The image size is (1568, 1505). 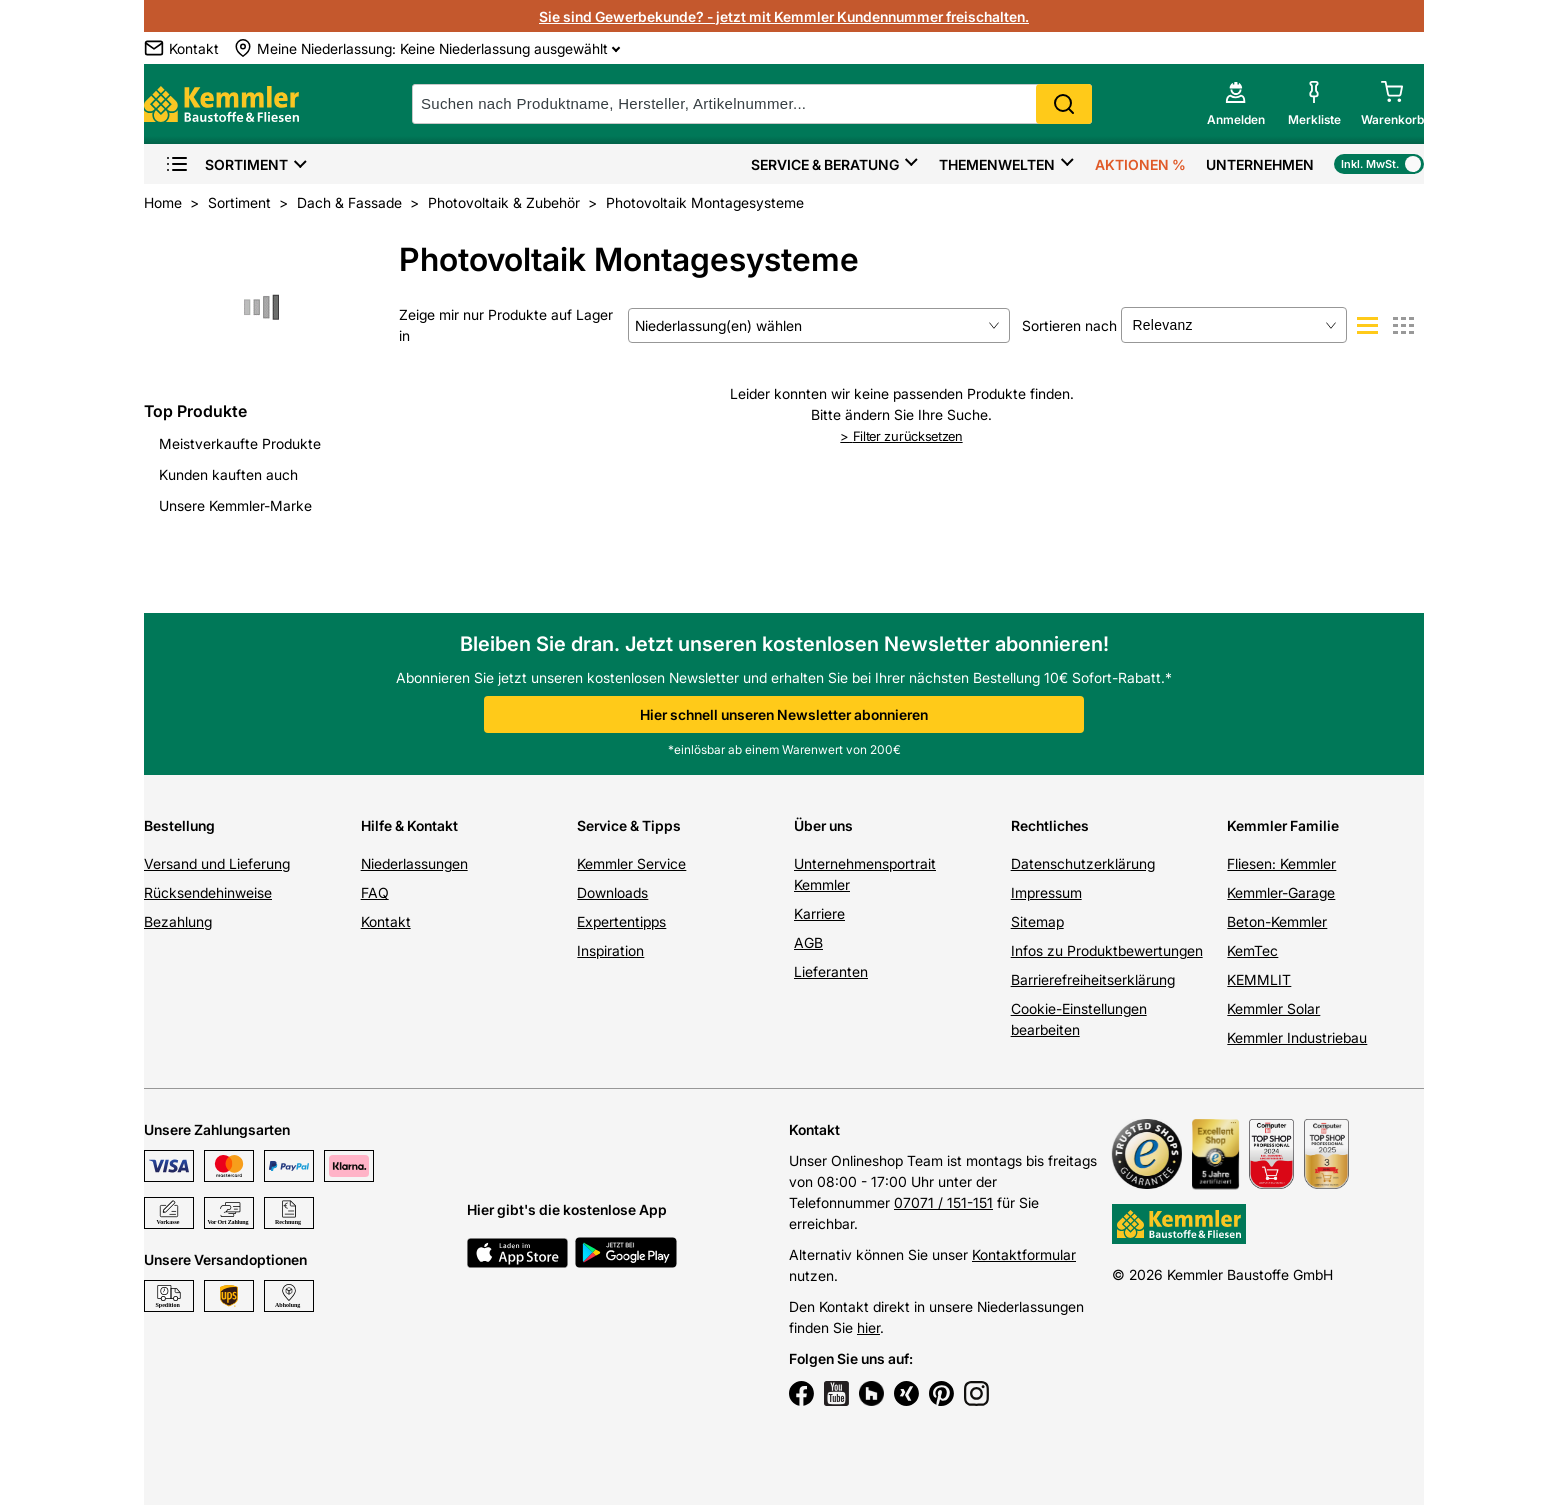 I want to click on Impressum, so click(x=1046, y=892).